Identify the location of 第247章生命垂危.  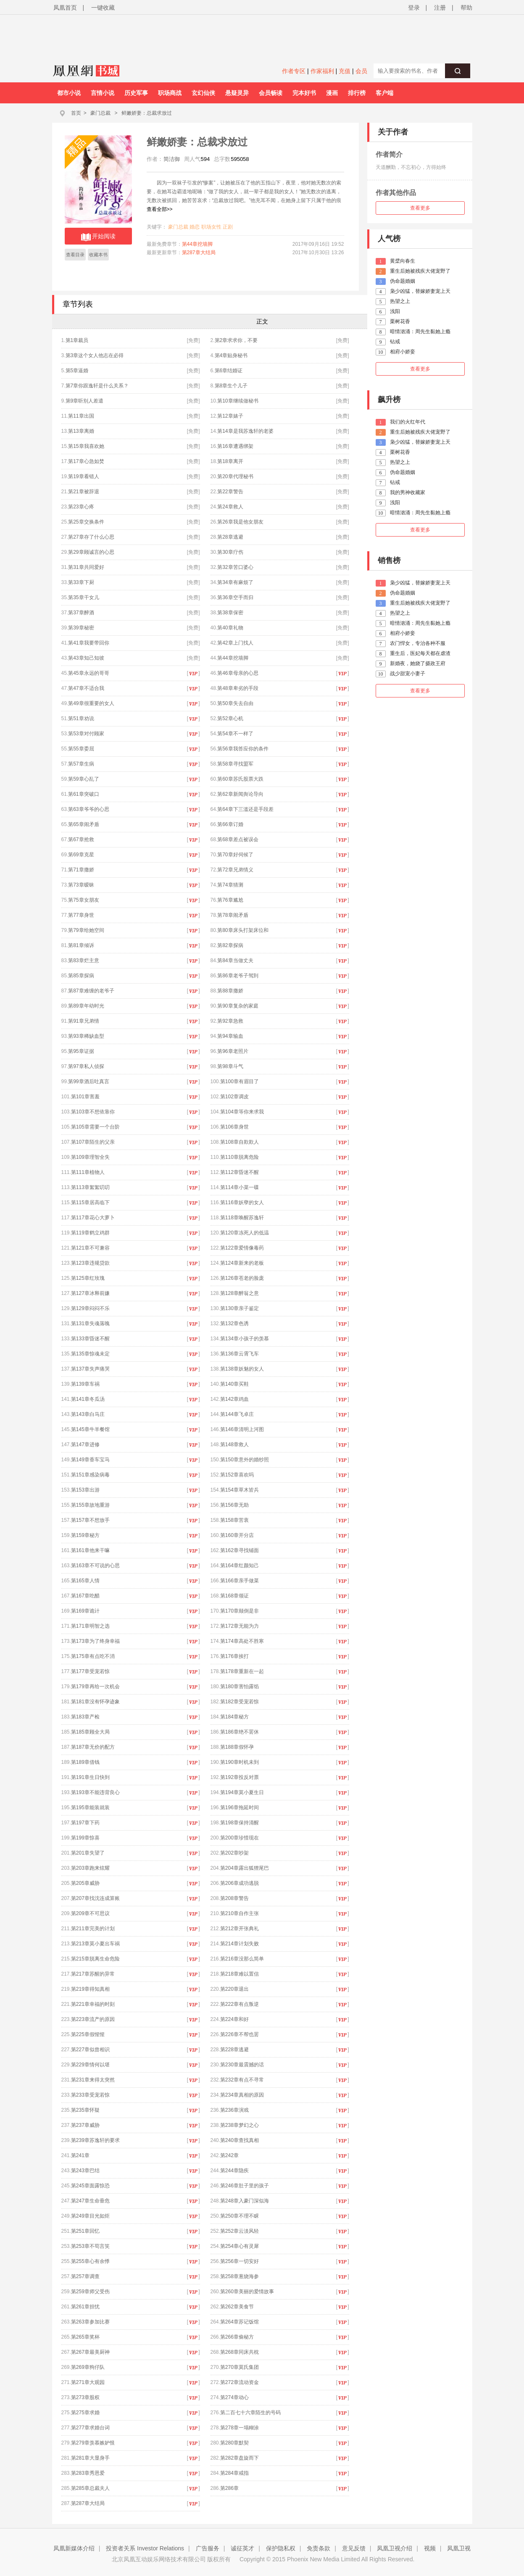
(90, 2201).